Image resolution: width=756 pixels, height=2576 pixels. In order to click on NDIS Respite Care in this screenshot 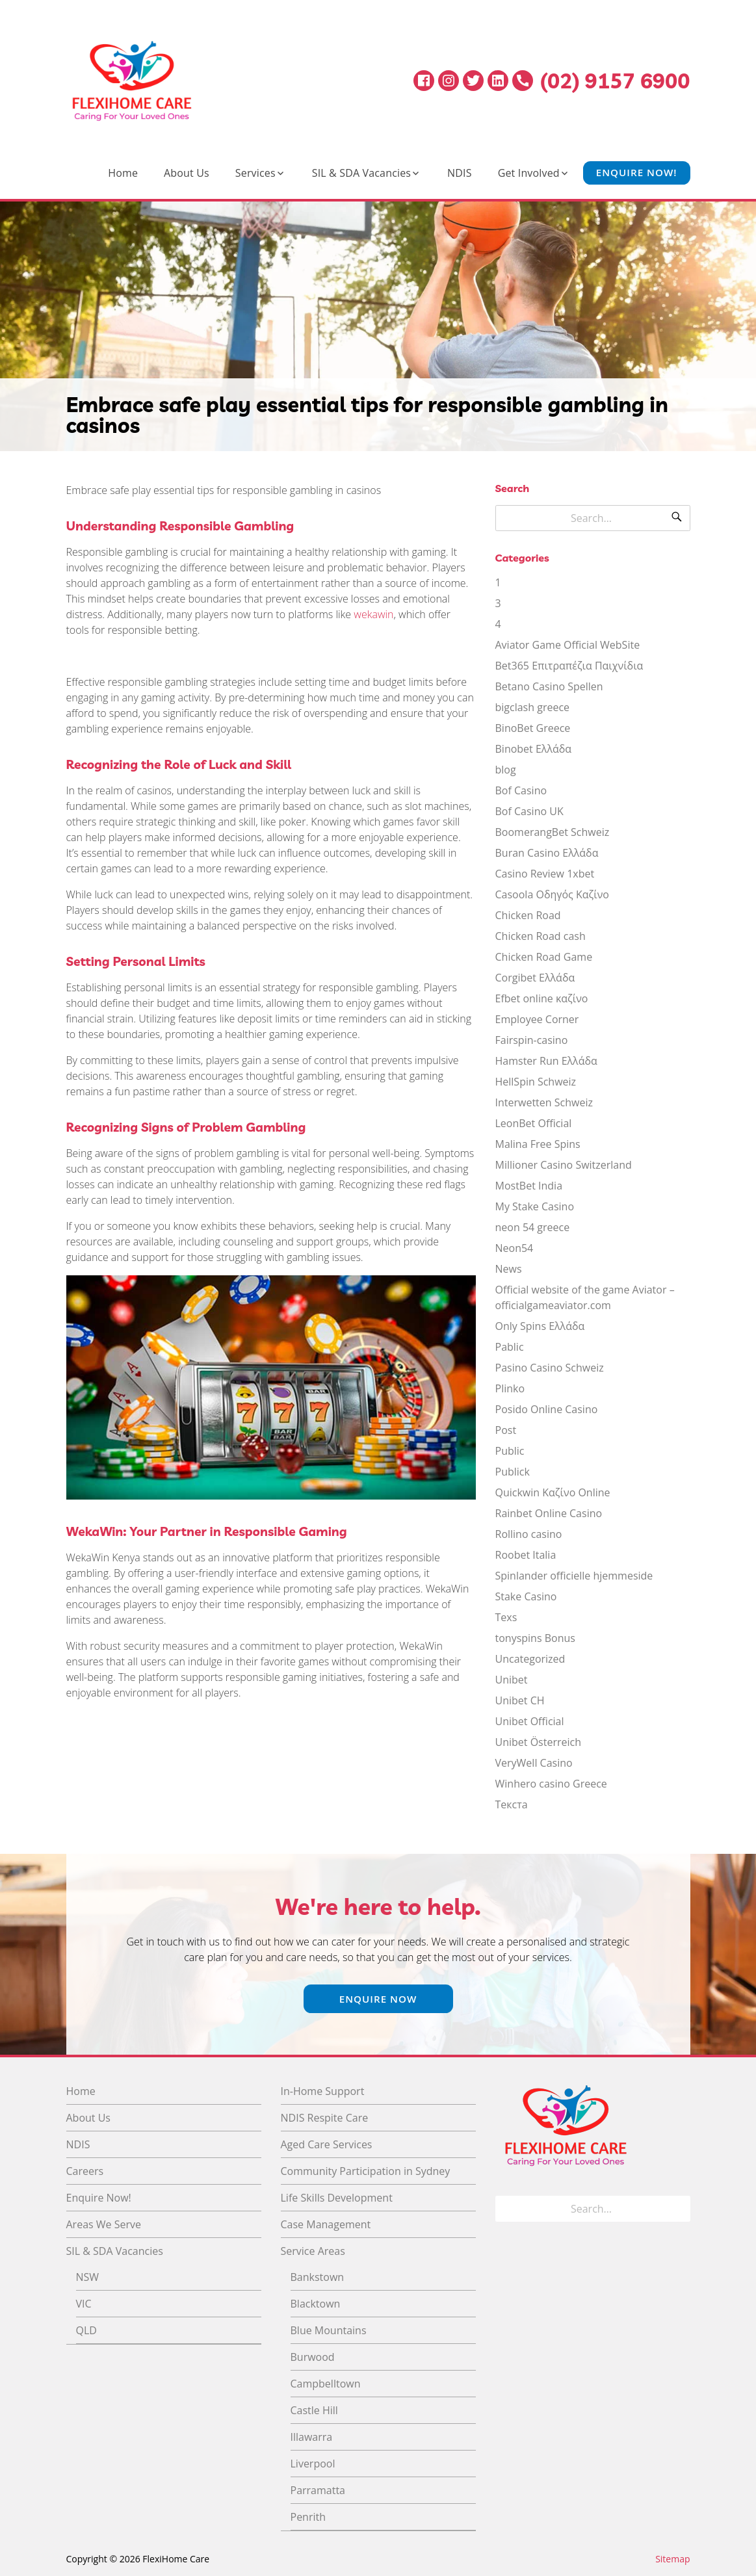, I will do `click(325, 2118)`.